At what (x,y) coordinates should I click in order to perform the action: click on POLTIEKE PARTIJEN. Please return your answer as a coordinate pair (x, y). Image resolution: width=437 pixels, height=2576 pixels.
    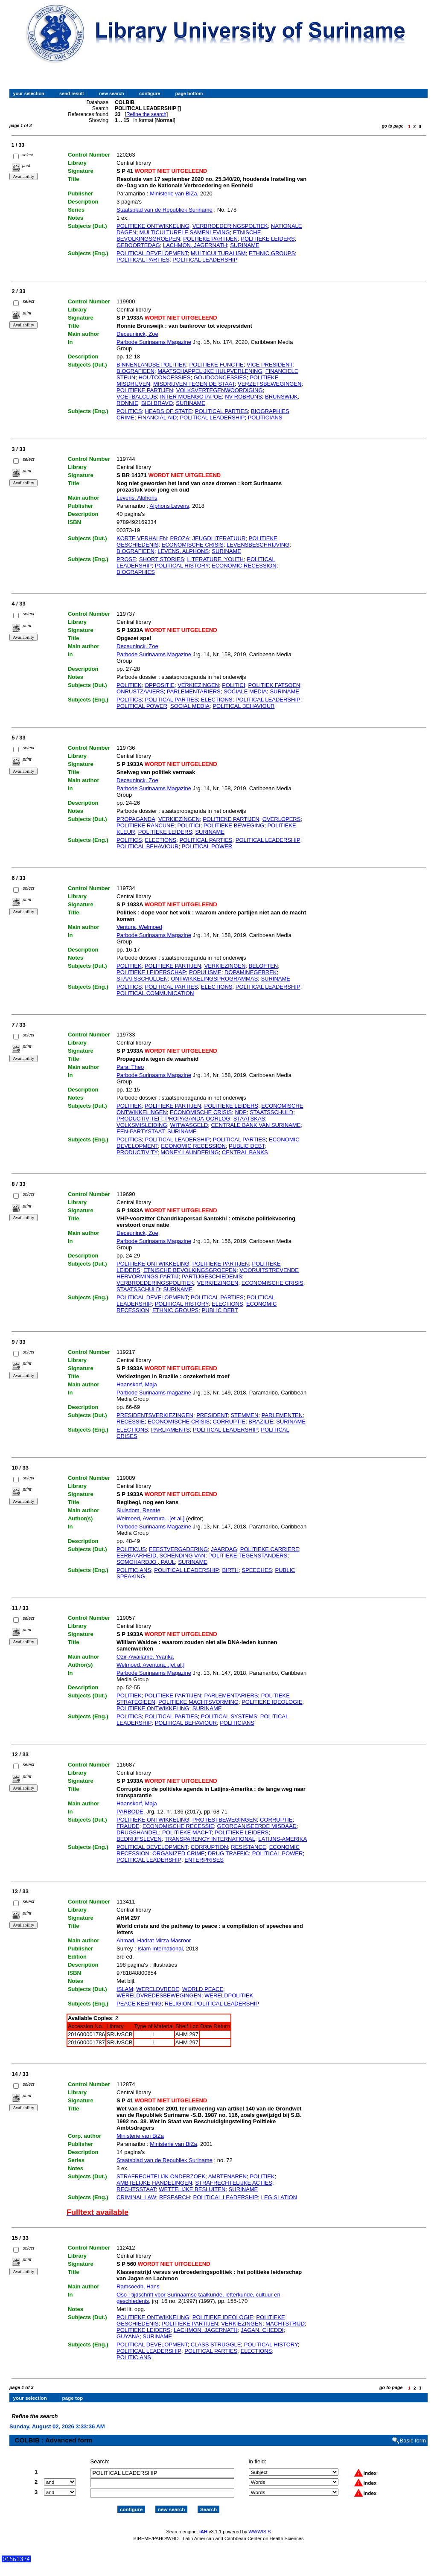
    Looking at the image, I should click on (210, 239).